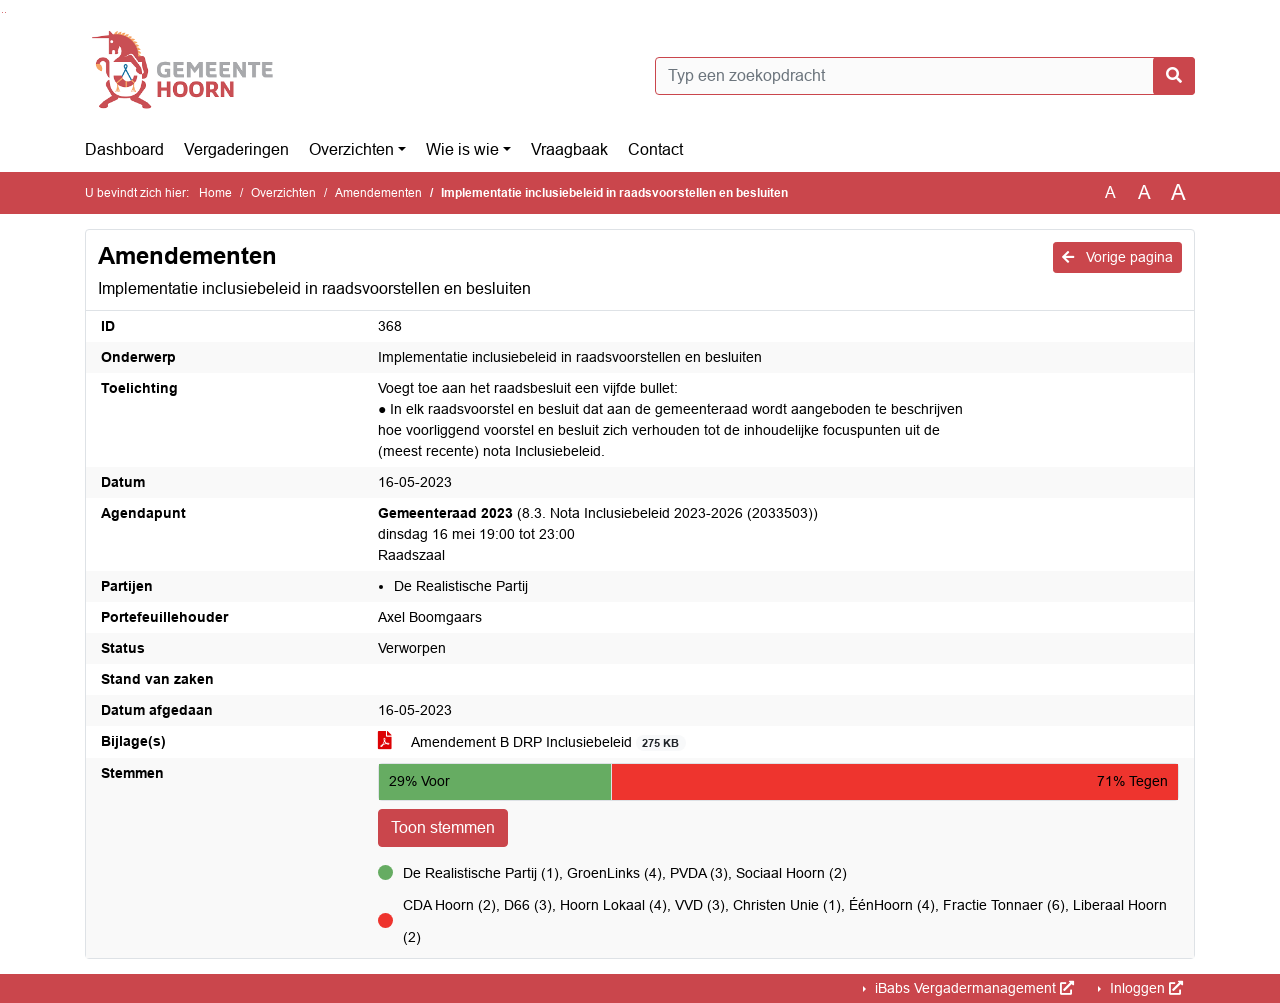  I want to click on A [Vergroot de tekst met 20% ten opzichte van de originele tekst grootte.], so click(1144, 192).